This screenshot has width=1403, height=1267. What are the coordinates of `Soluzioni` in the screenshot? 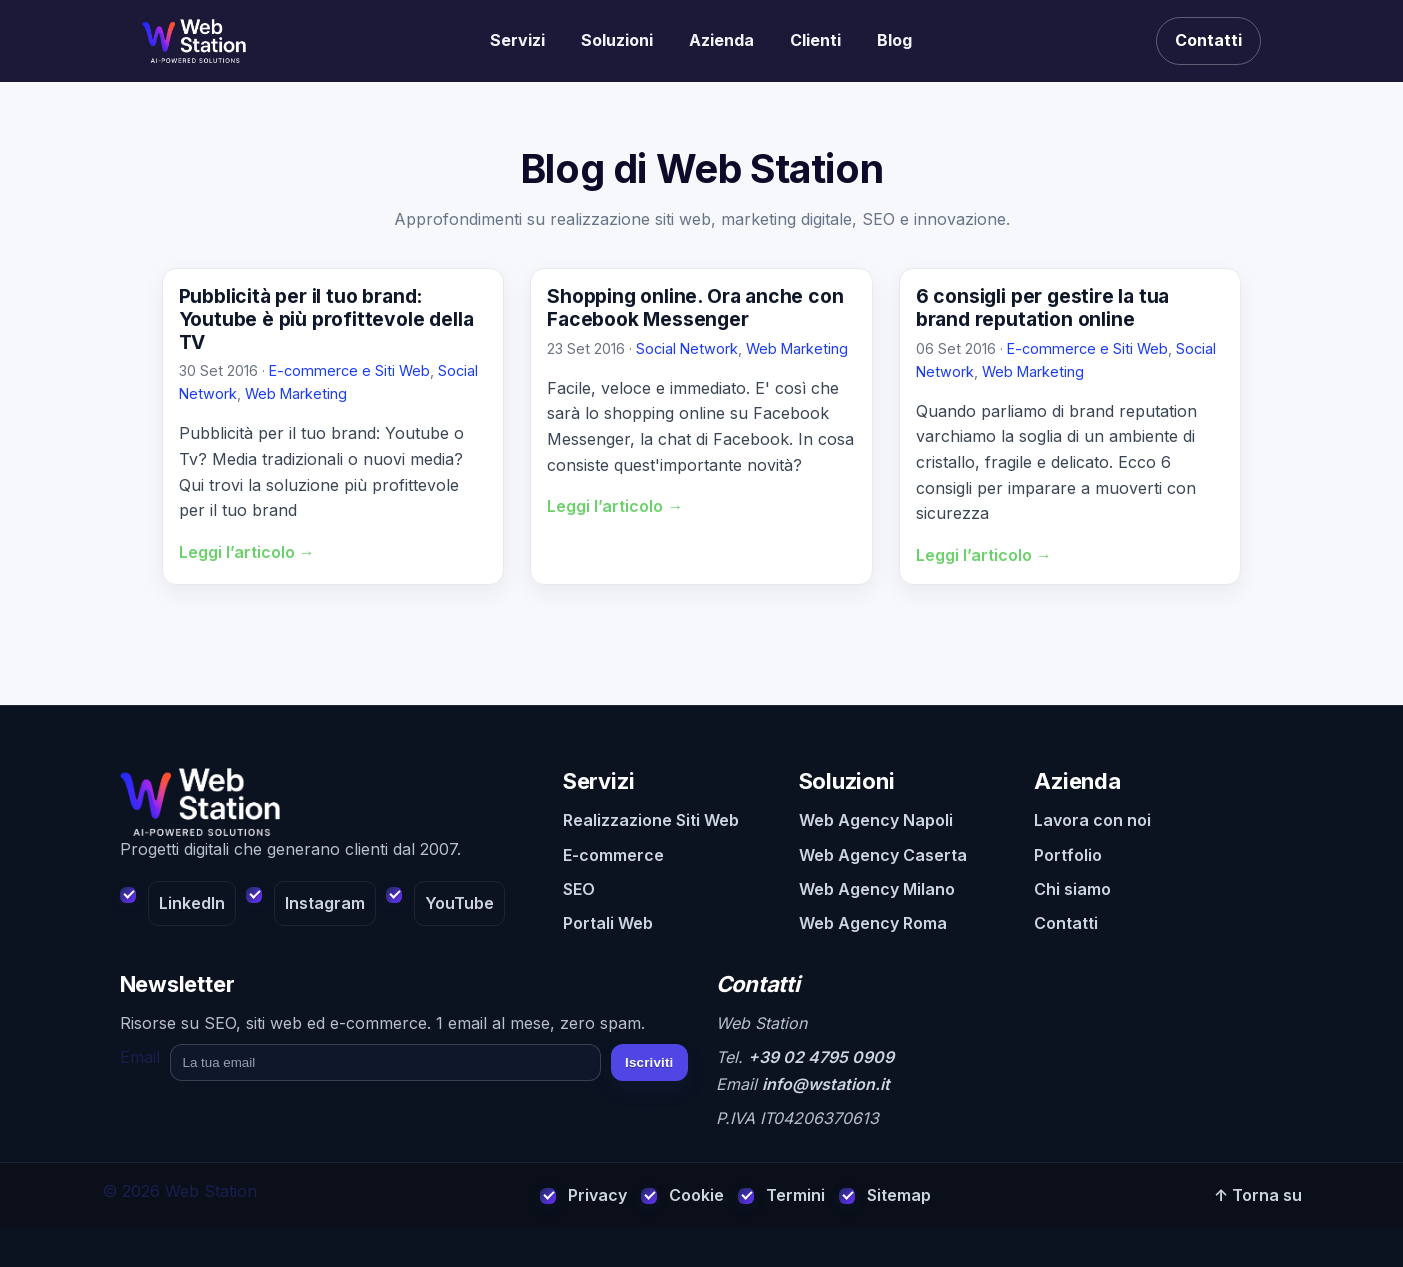 It's located at (617, 40).